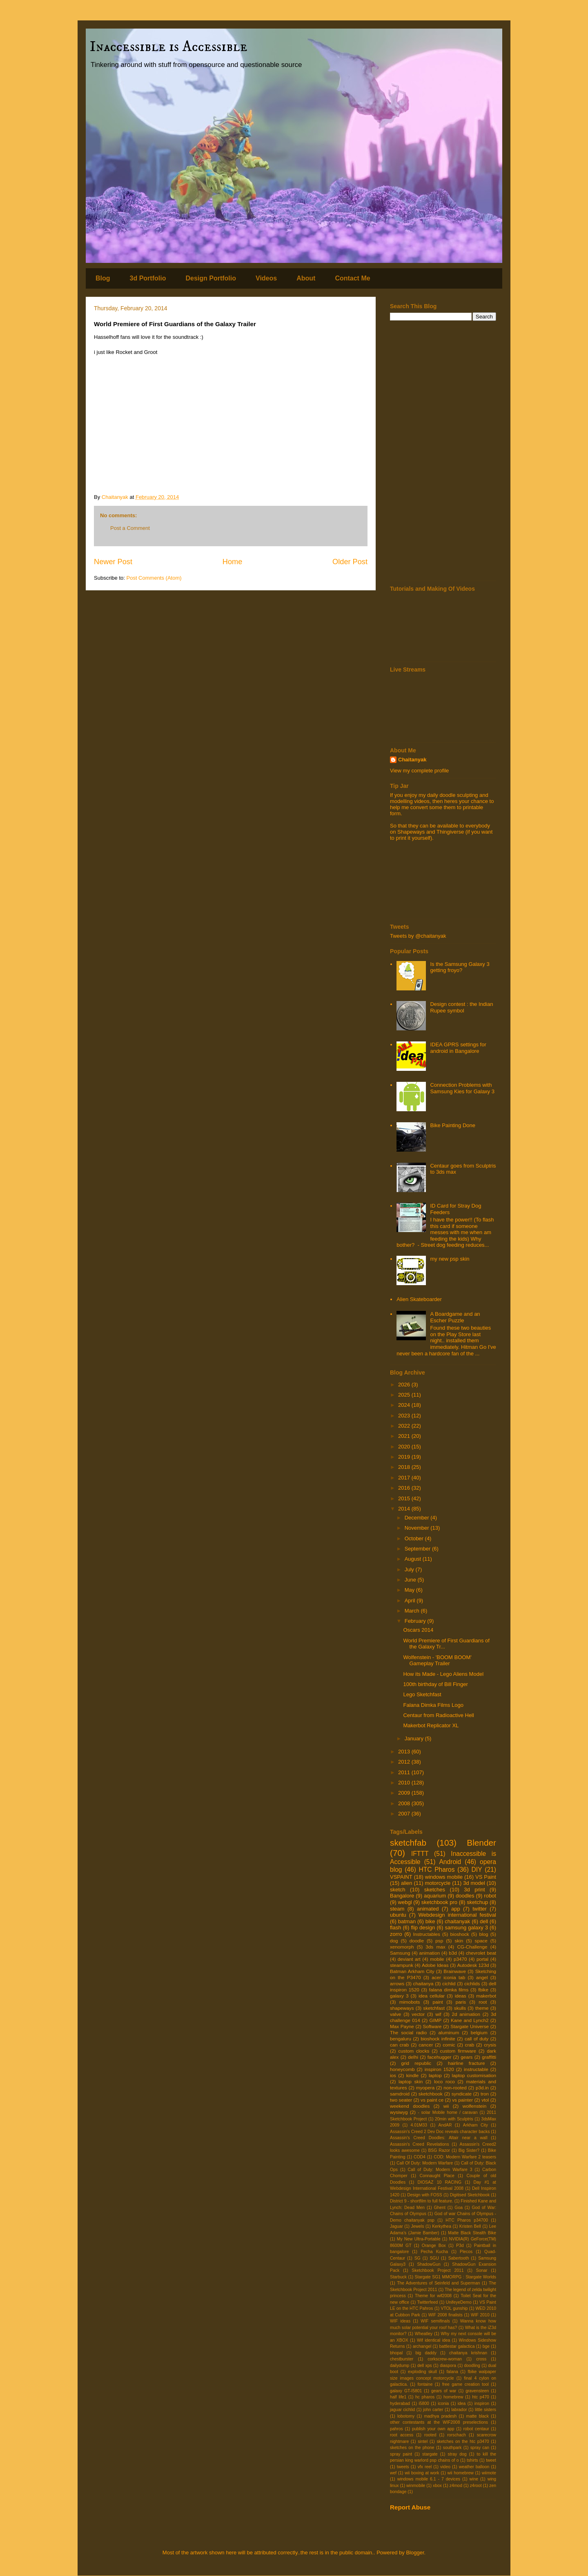 Image resolution: width=588 pixels, height=2576 pixels. I want to click on - solar Mobile home / caravan, so click(447, 2112).